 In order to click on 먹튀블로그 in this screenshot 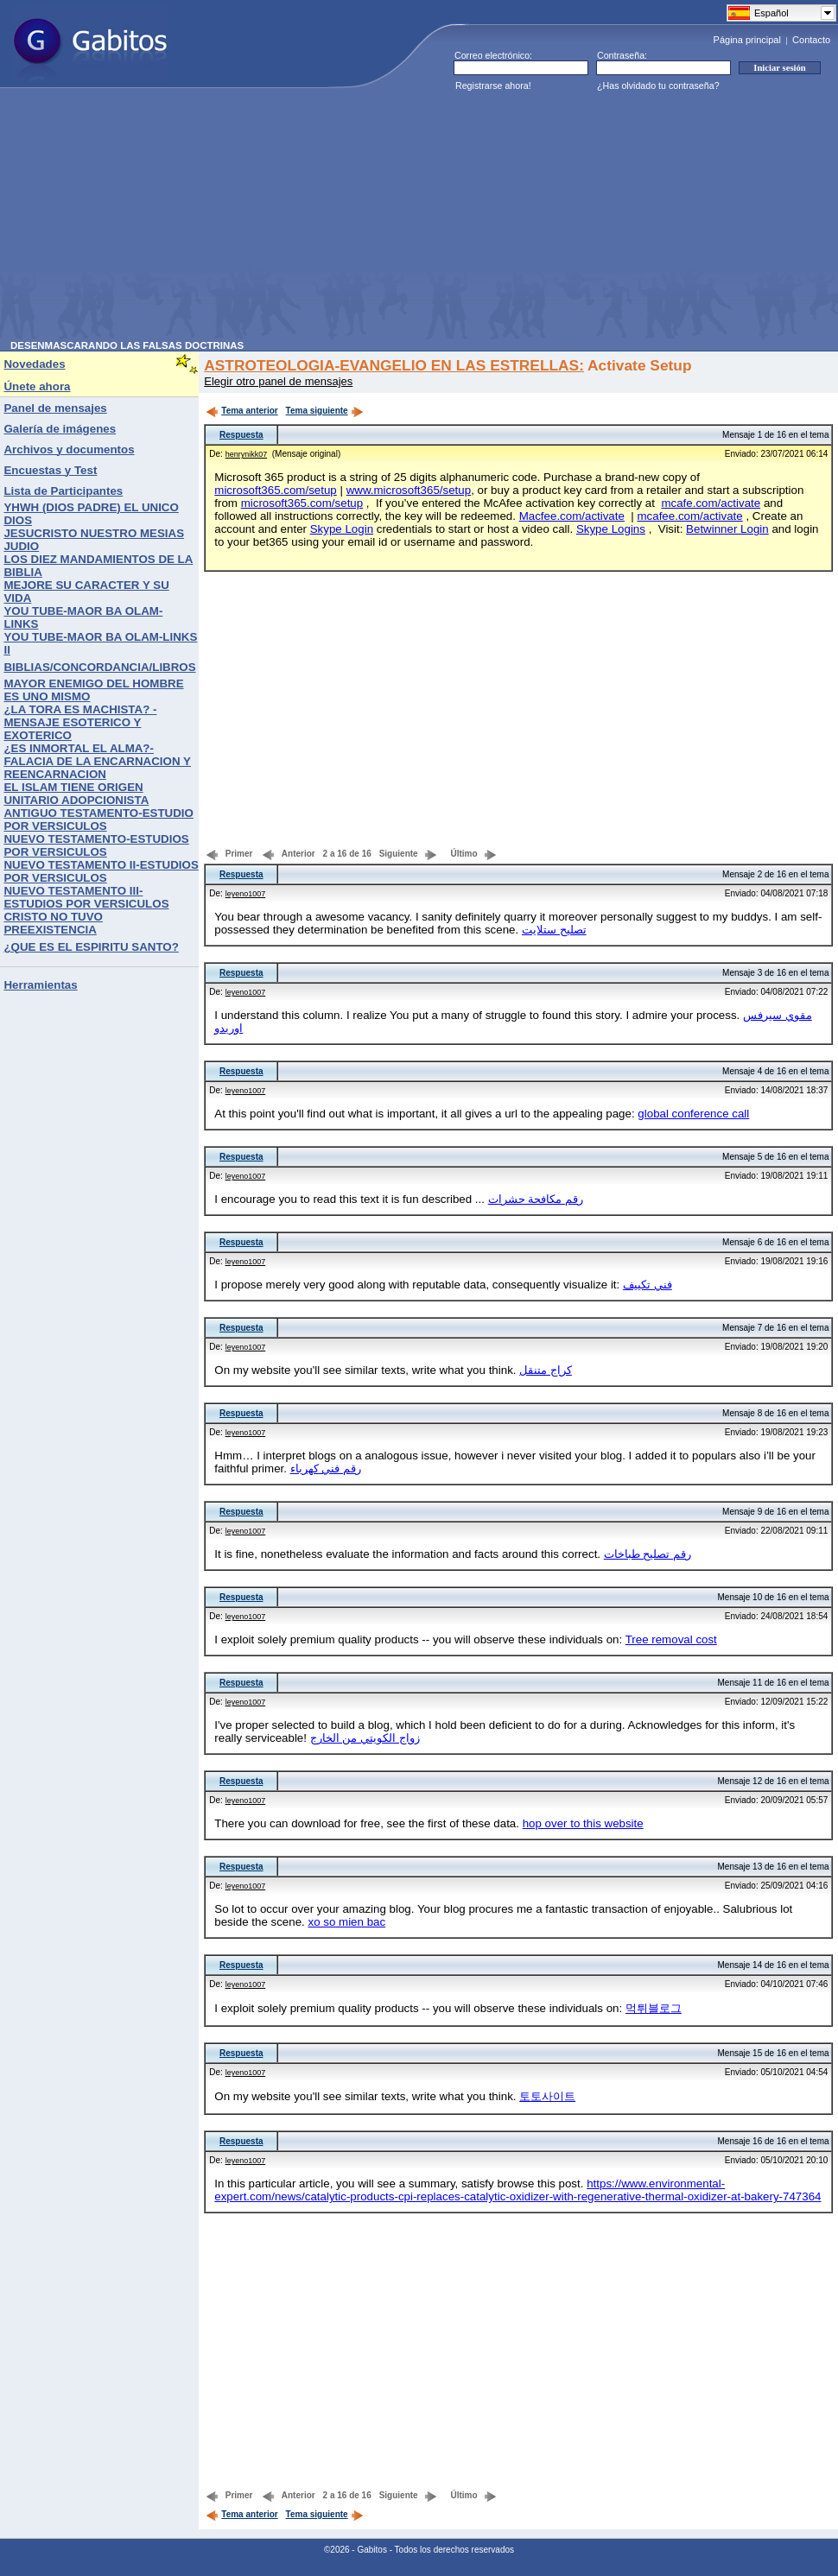, I will do `click(653, 2008)`.